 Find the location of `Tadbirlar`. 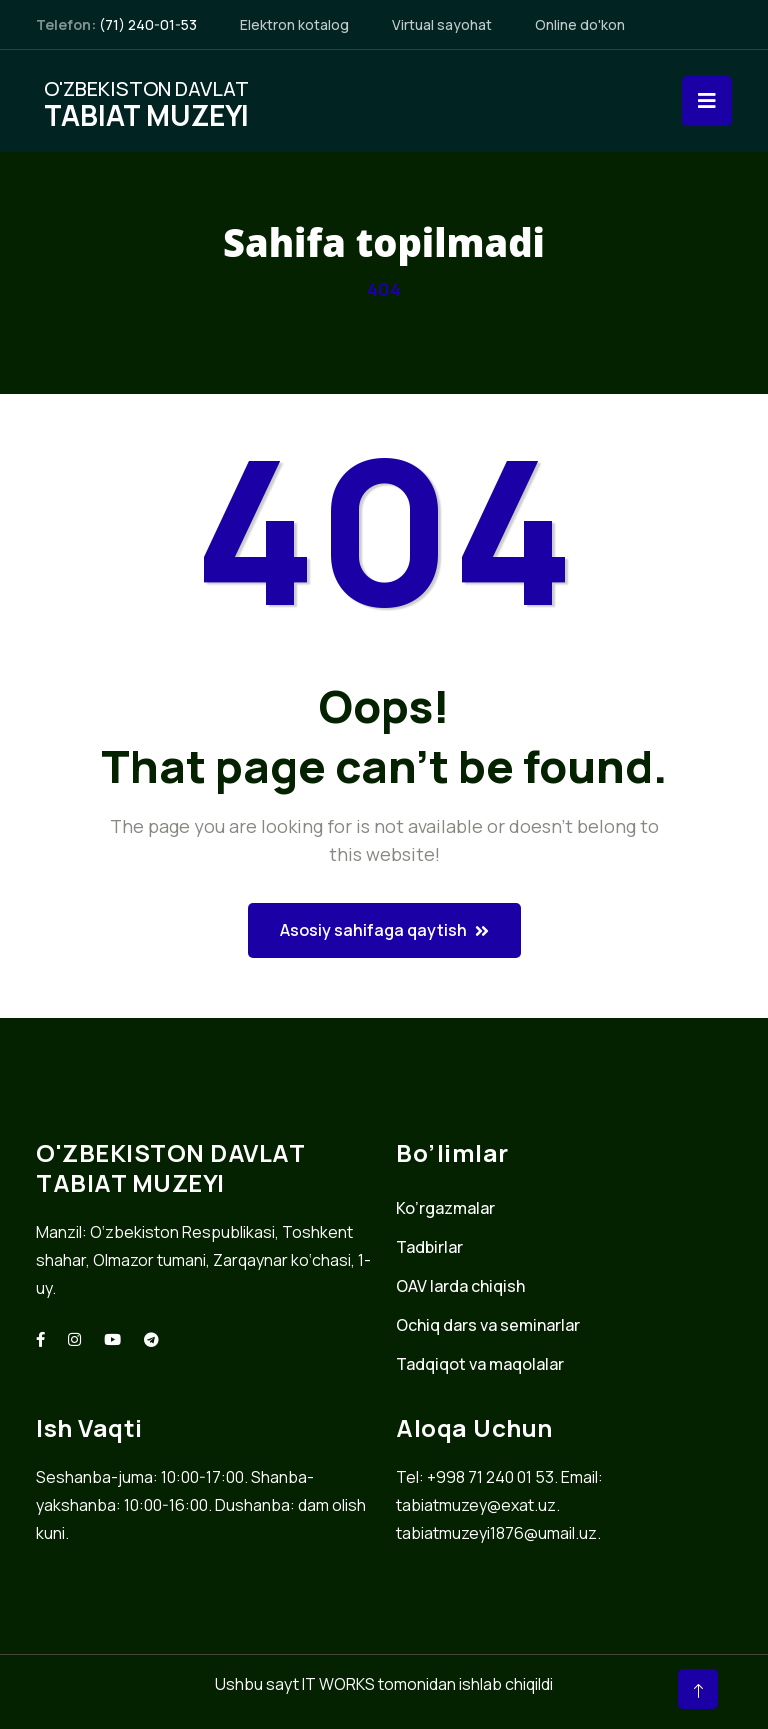

Tadbirlar is located at coordinates (429, 1247).